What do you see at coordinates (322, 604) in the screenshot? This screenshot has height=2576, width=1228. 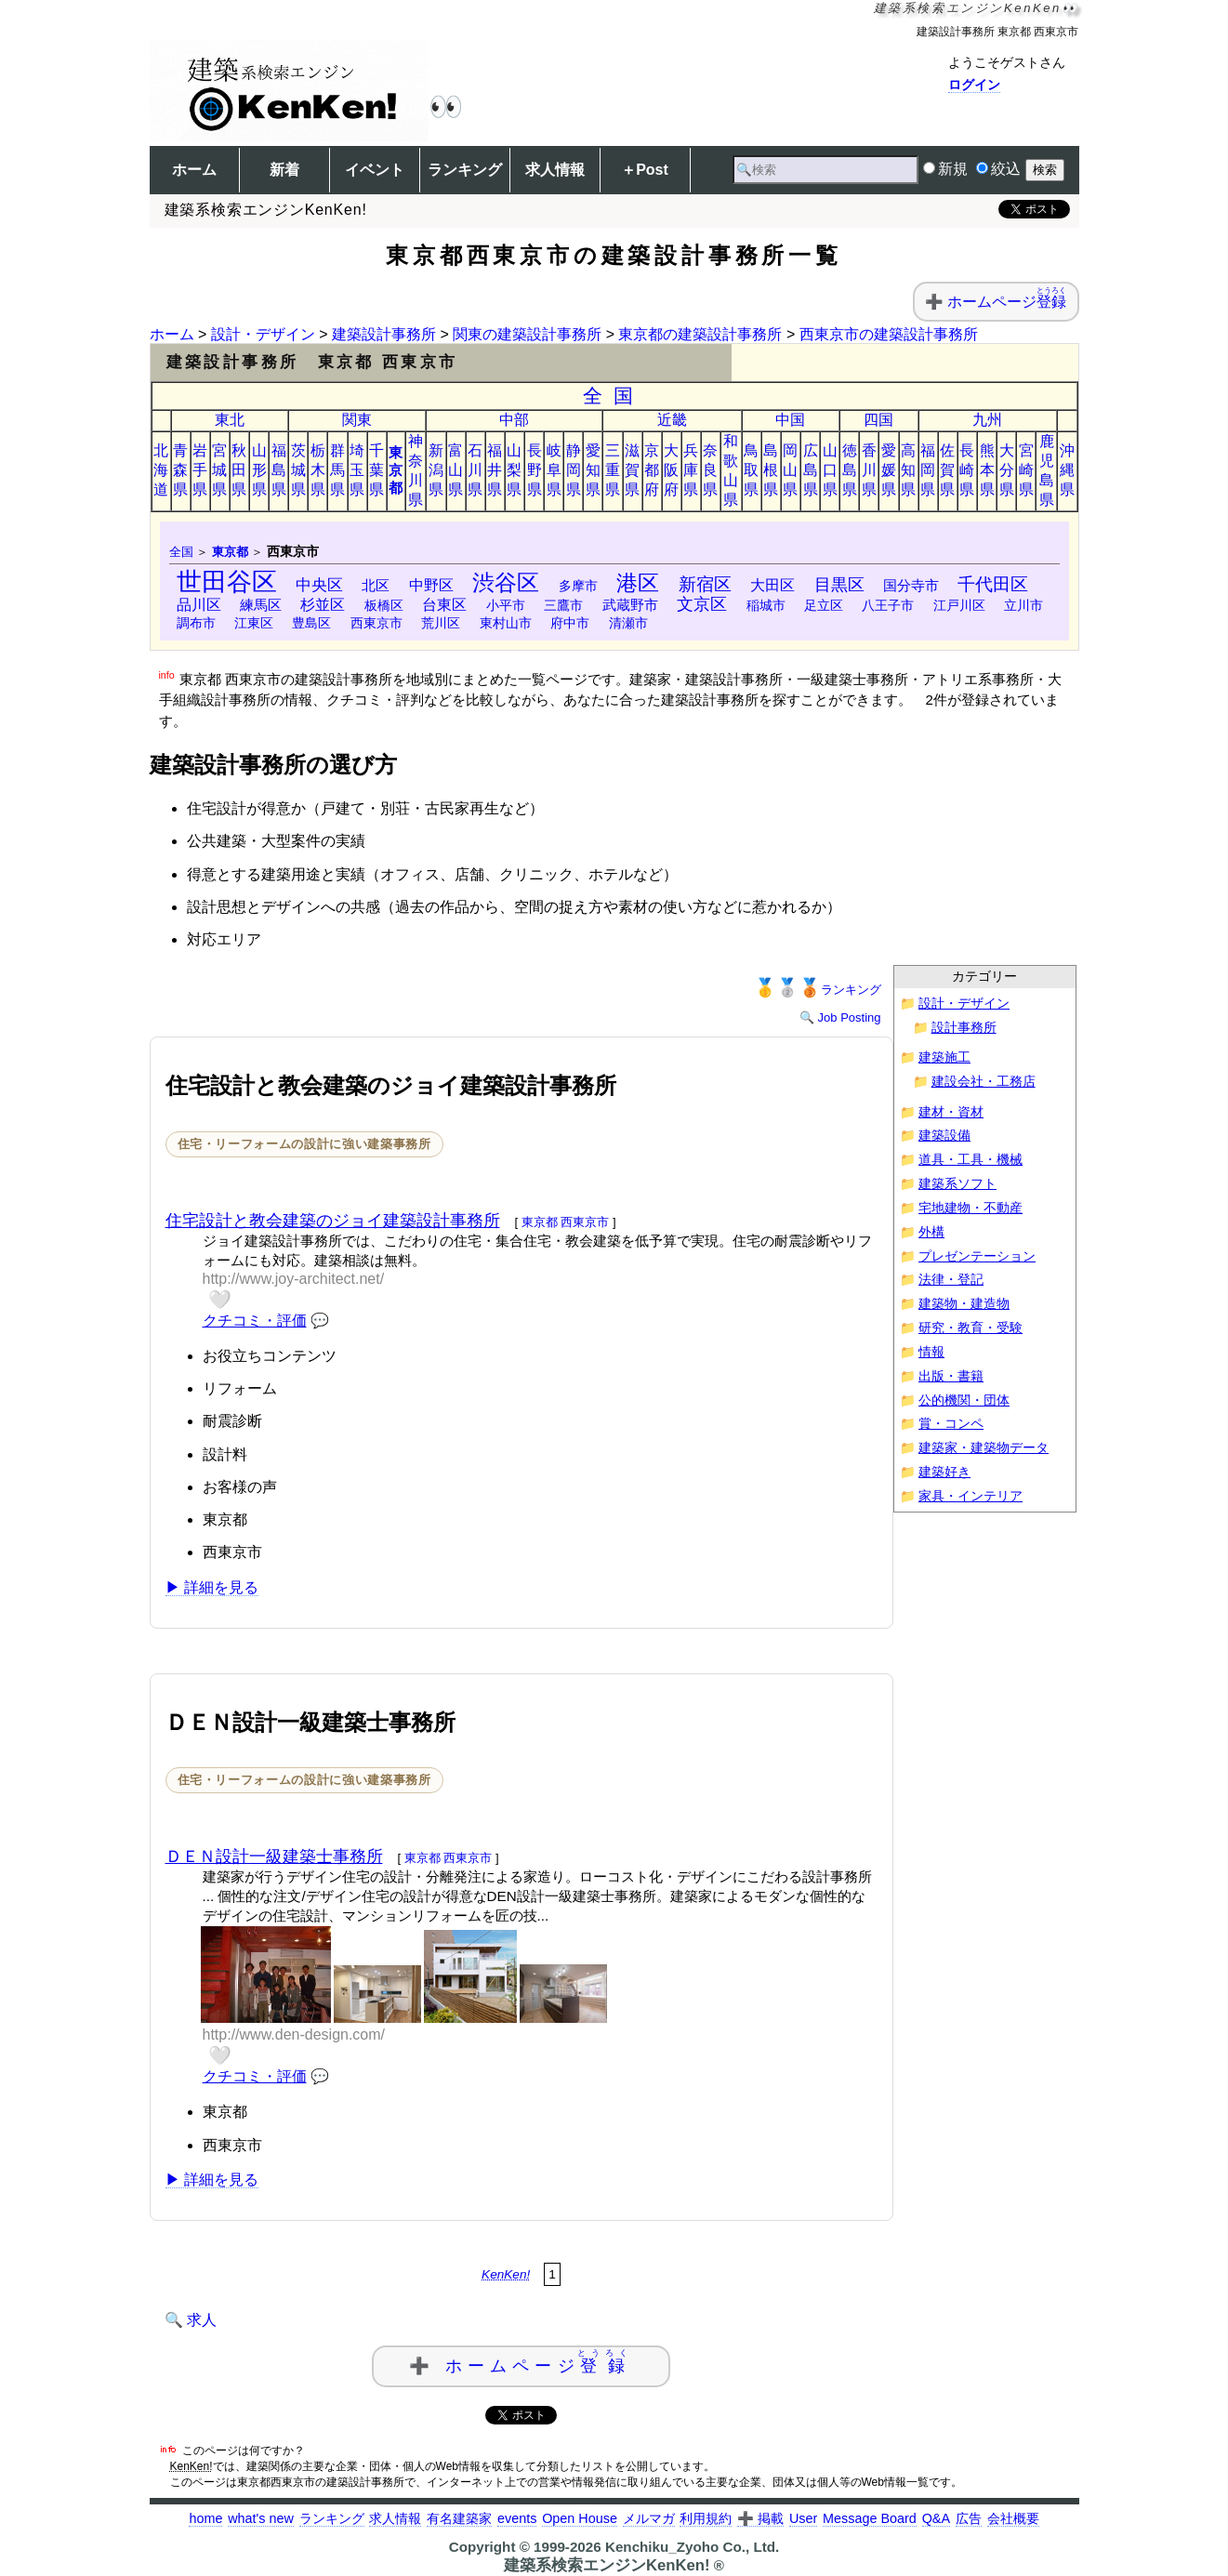 I see `杉並区` at bounding box center [322, 604].